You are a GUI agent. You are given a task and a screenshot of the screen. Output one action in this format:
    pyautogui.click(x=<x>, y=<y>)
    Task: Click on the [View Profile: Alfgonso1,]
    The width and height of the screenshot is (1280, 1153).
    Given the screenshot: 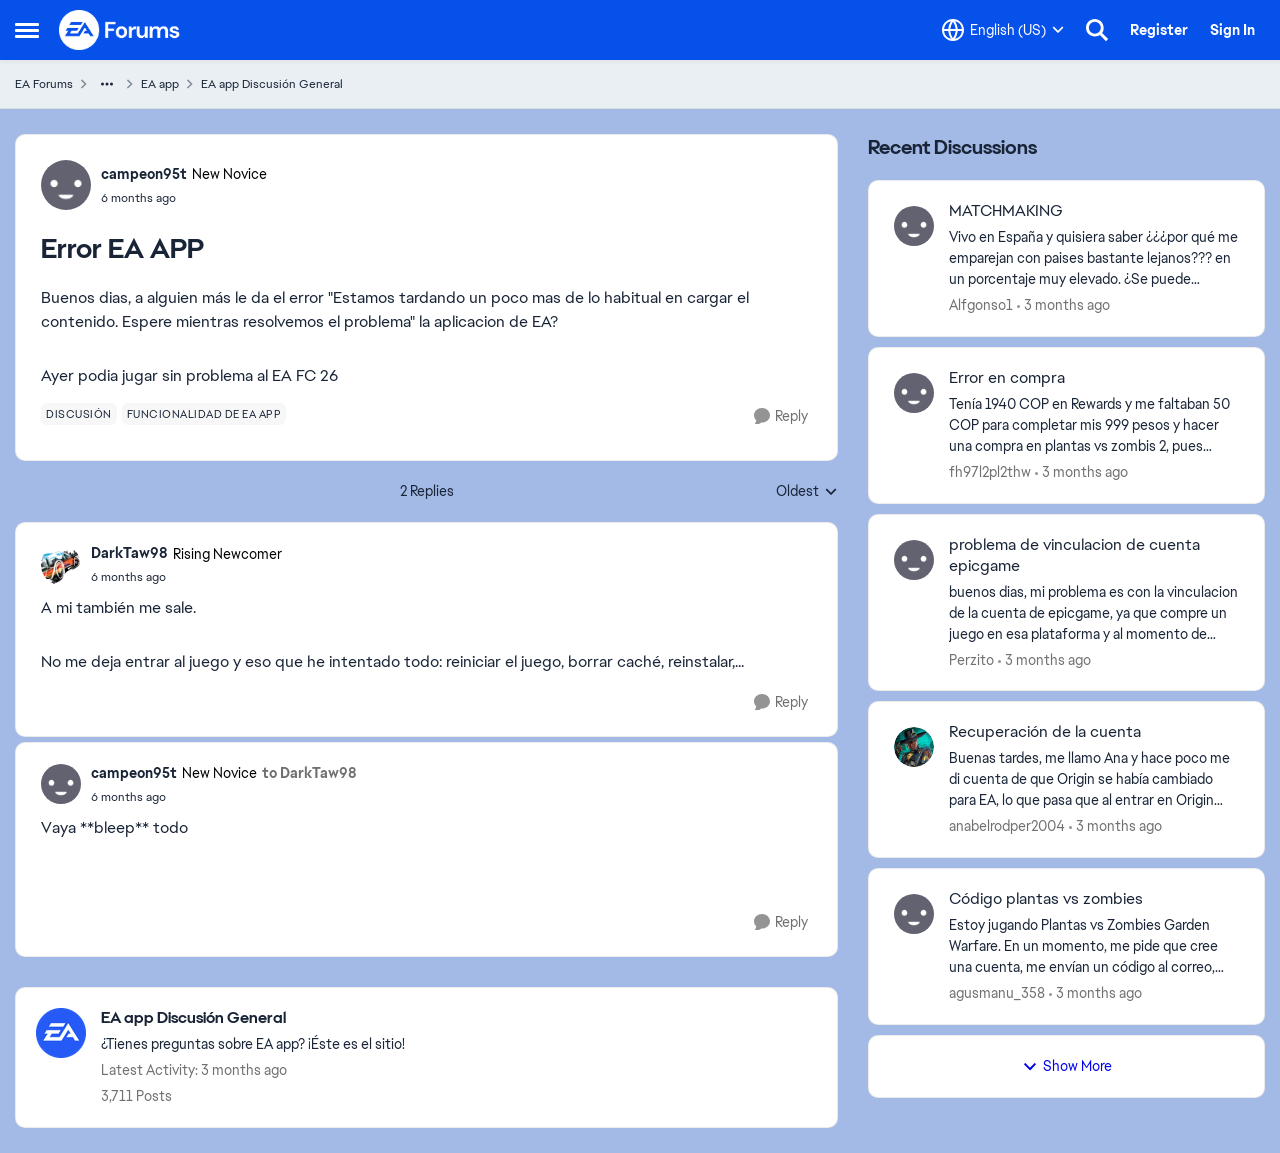 What is the action you would take?
    pyautogui.click(x=914, y=226)
    